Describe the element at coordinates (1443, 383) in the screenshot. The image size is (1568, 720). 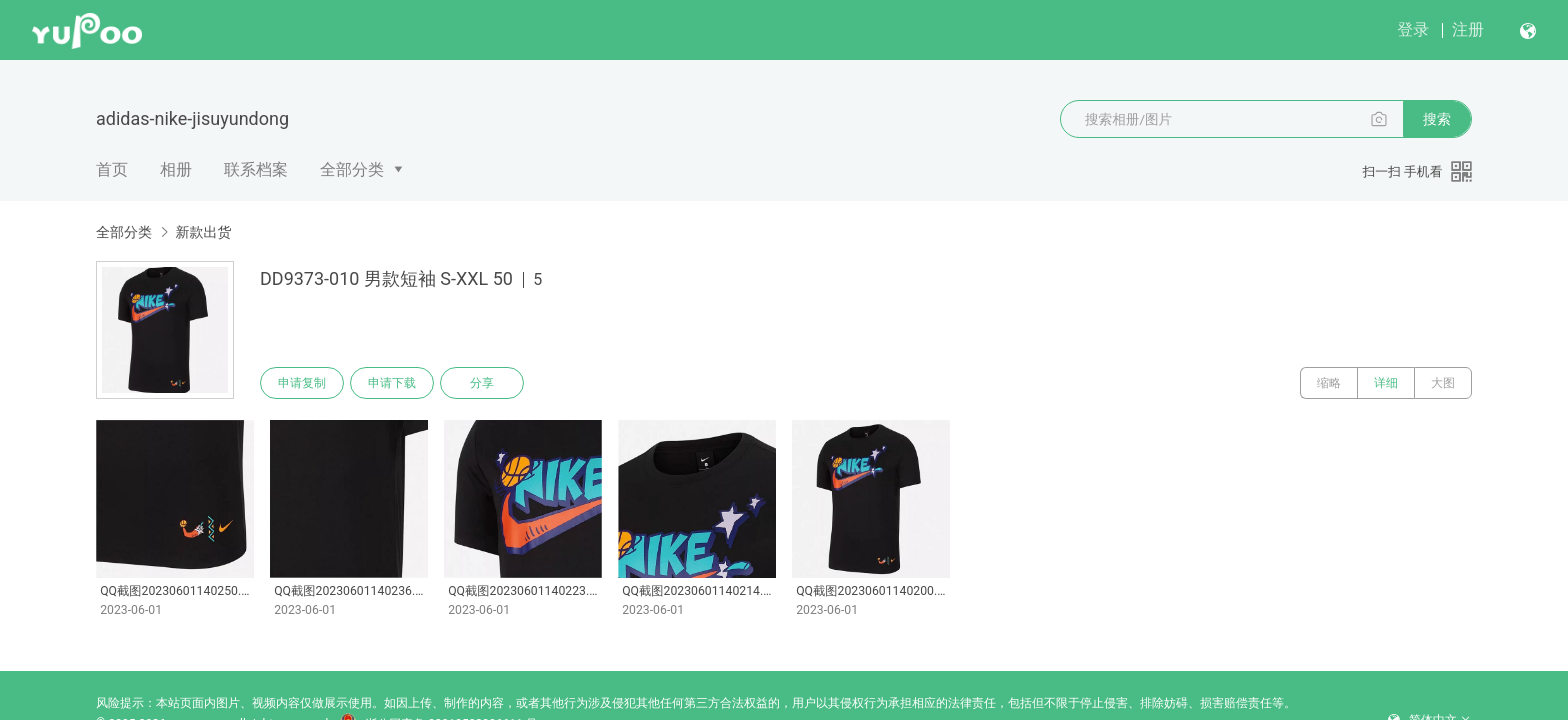
I see `大图` at that location.